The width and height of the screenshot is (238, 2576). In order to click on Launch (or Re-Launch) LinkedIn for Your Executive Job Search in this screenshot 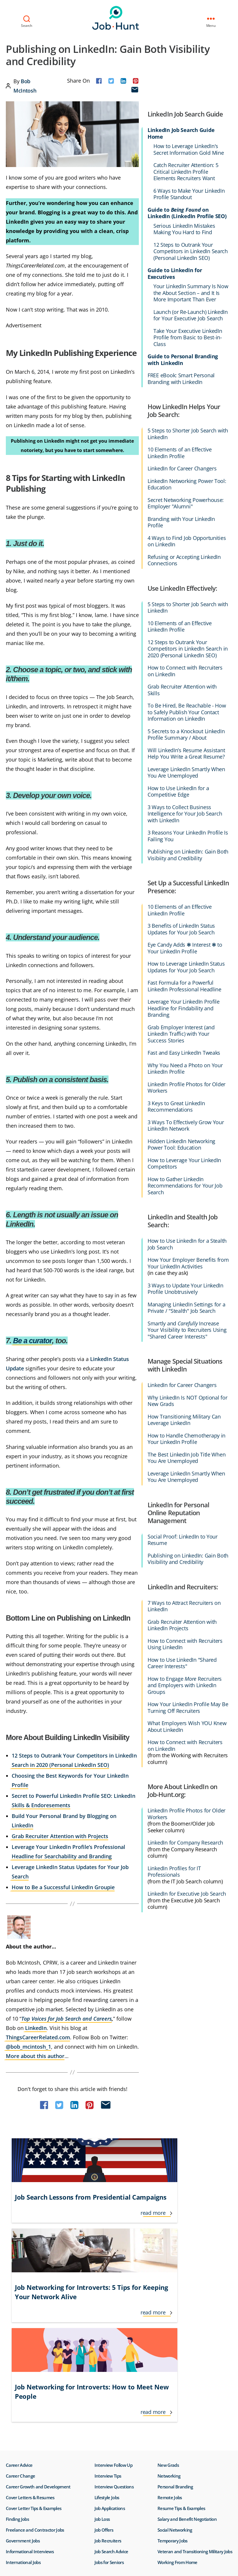, I will do `click(190, 315)`.